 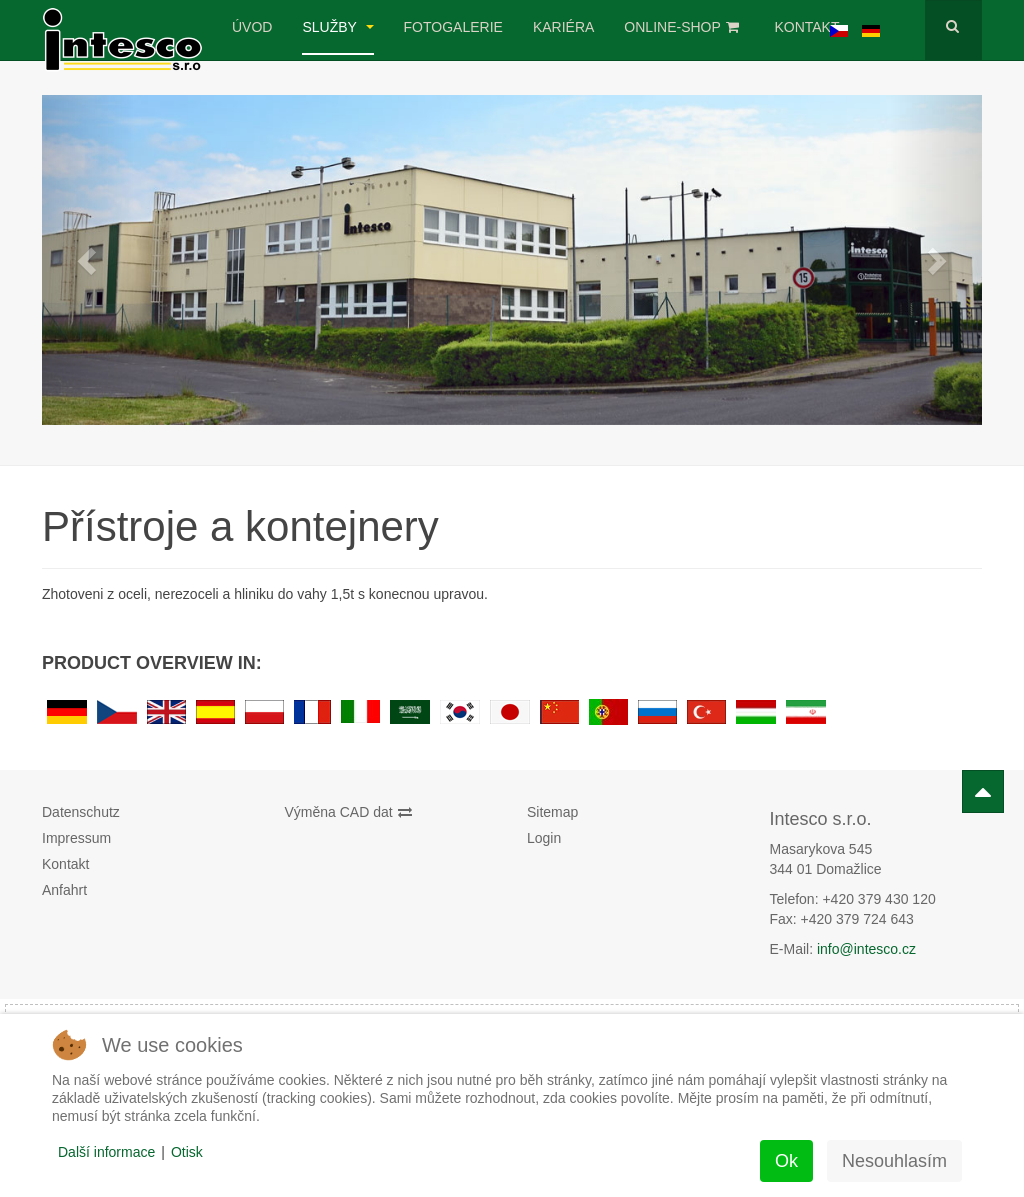 What do you see at coordinates (866, 949) in the screenshot?
I see `info@intesco.cz` at bounding box center [866, 949].